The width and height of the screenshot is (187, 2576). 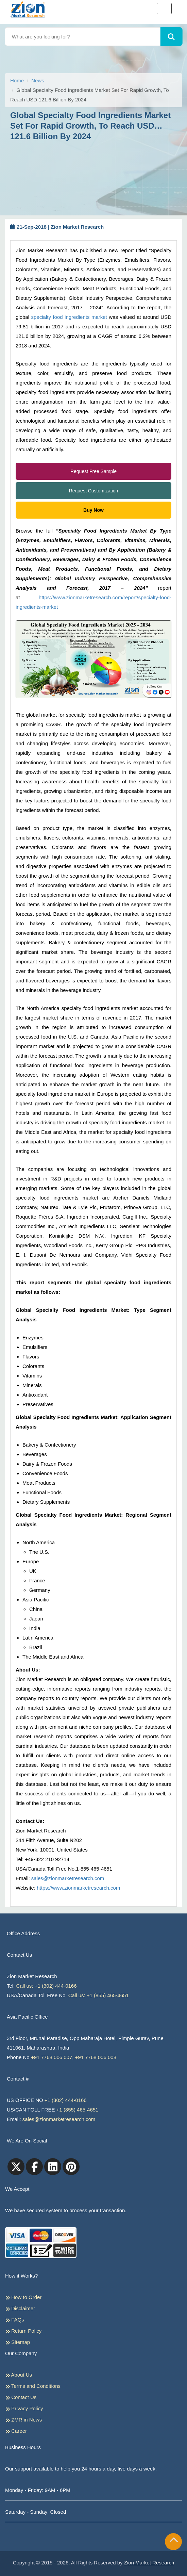 I want to click on Sitemap, so click(x=17, y=2342).